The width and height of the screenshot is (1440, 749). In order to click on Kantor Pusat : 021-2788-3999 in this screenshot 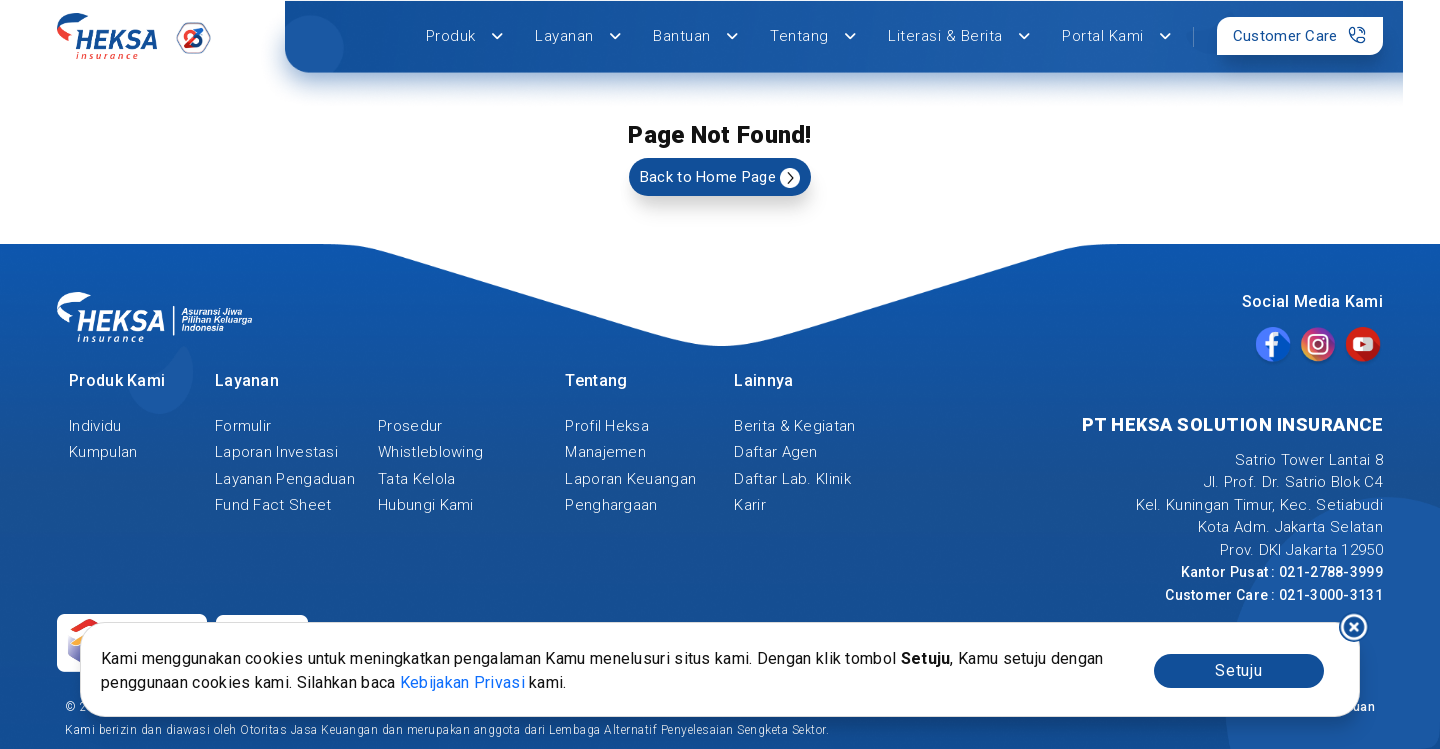, I will do `click(1282, 572)`.